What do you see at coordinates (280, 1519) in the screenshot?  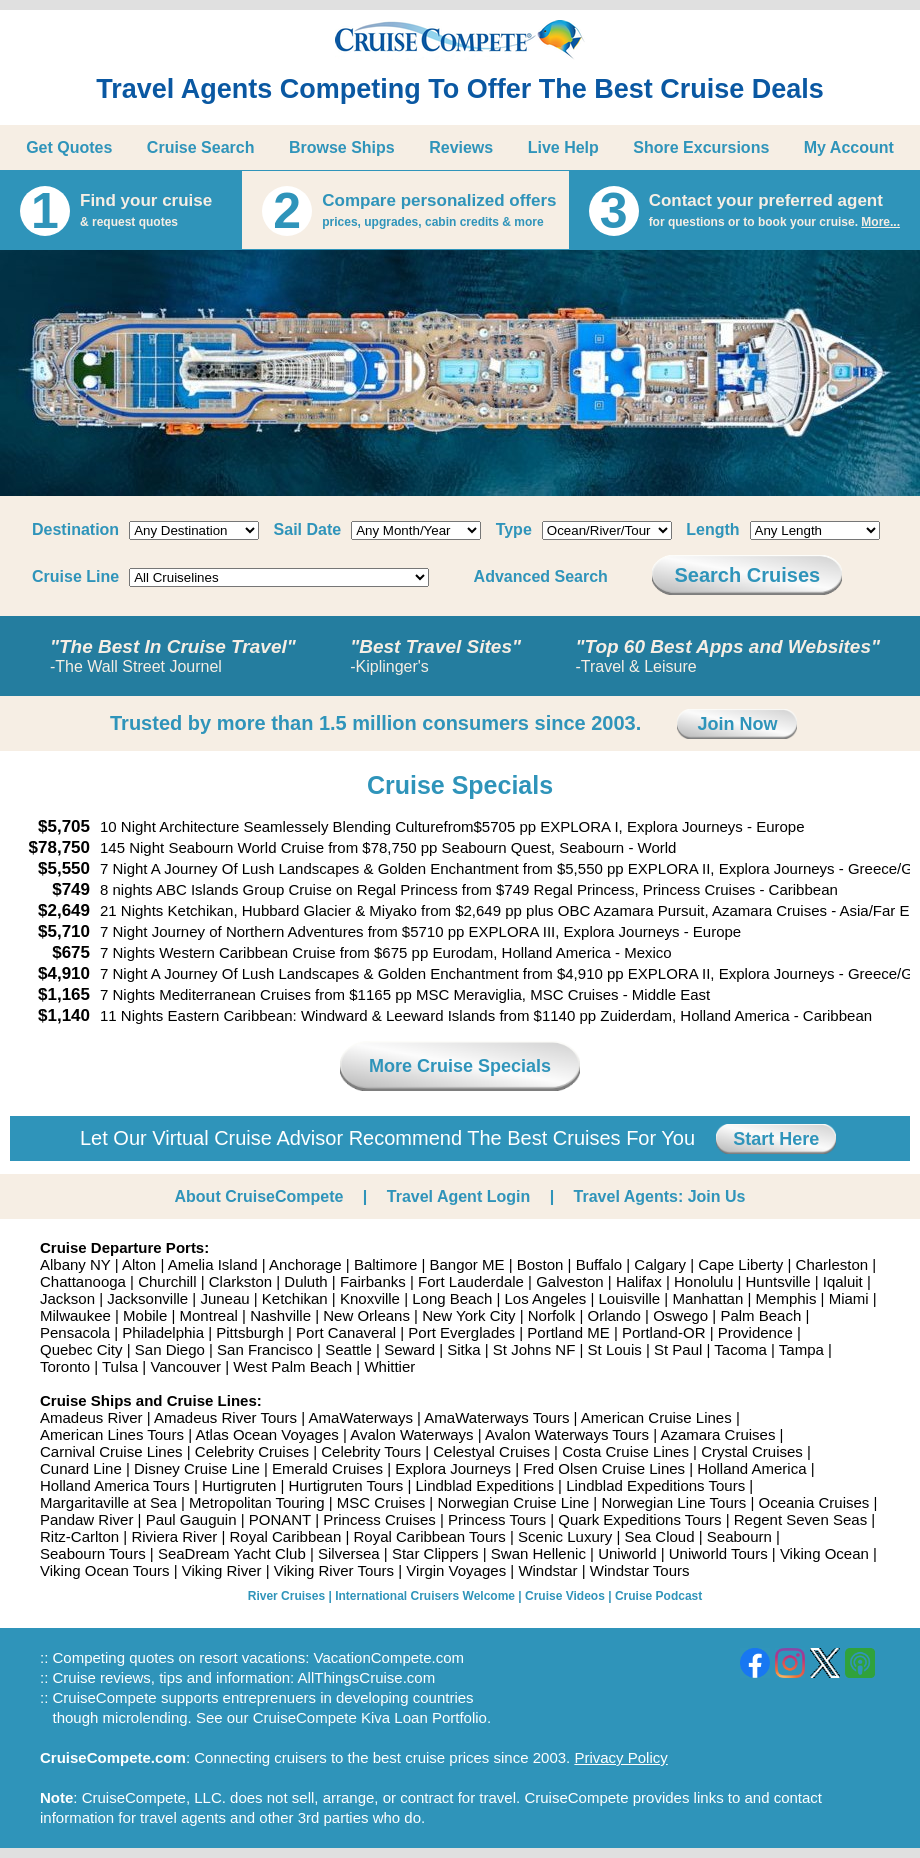 I see `PONANT` at bounding box center [280, 1519].